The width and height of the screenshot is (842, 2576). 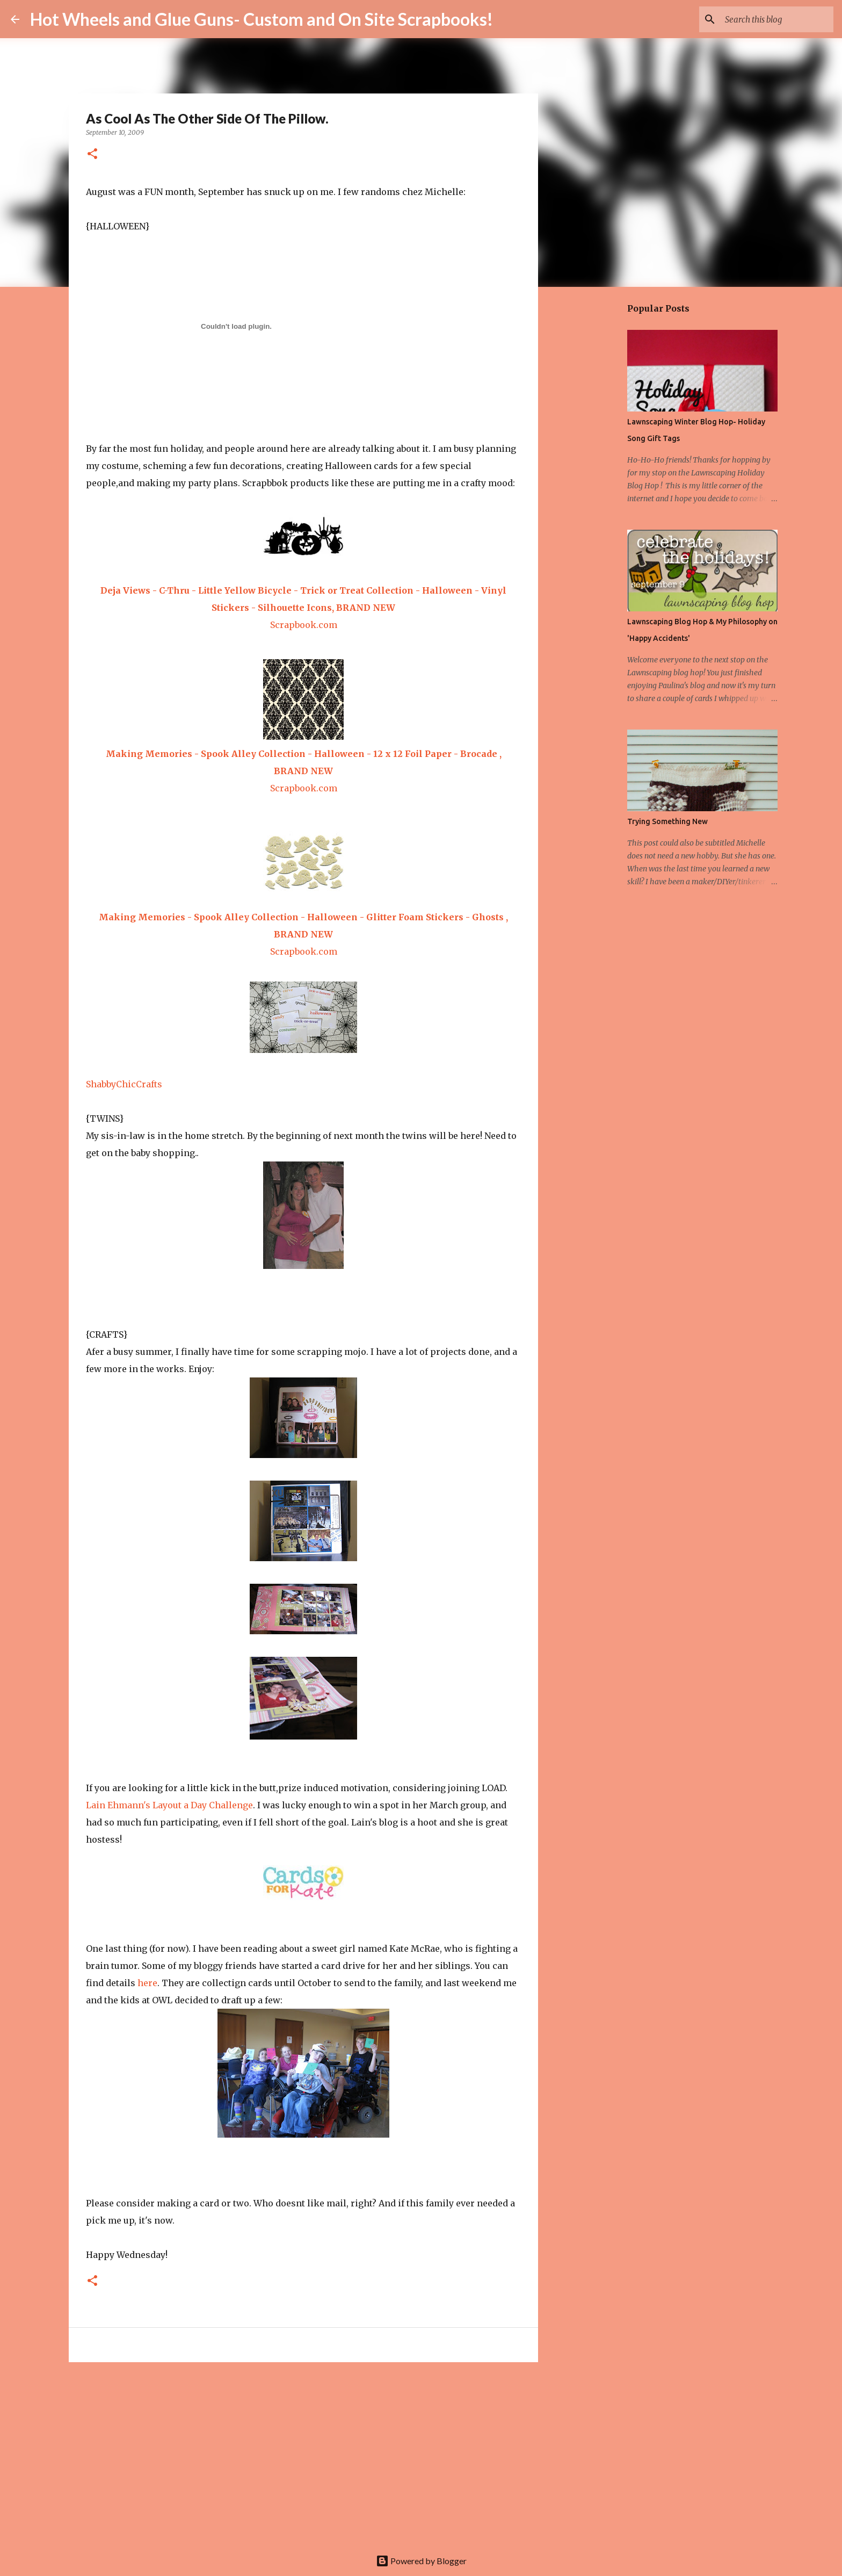 I want to click on [Search this blog], so click(x=777, y=19).